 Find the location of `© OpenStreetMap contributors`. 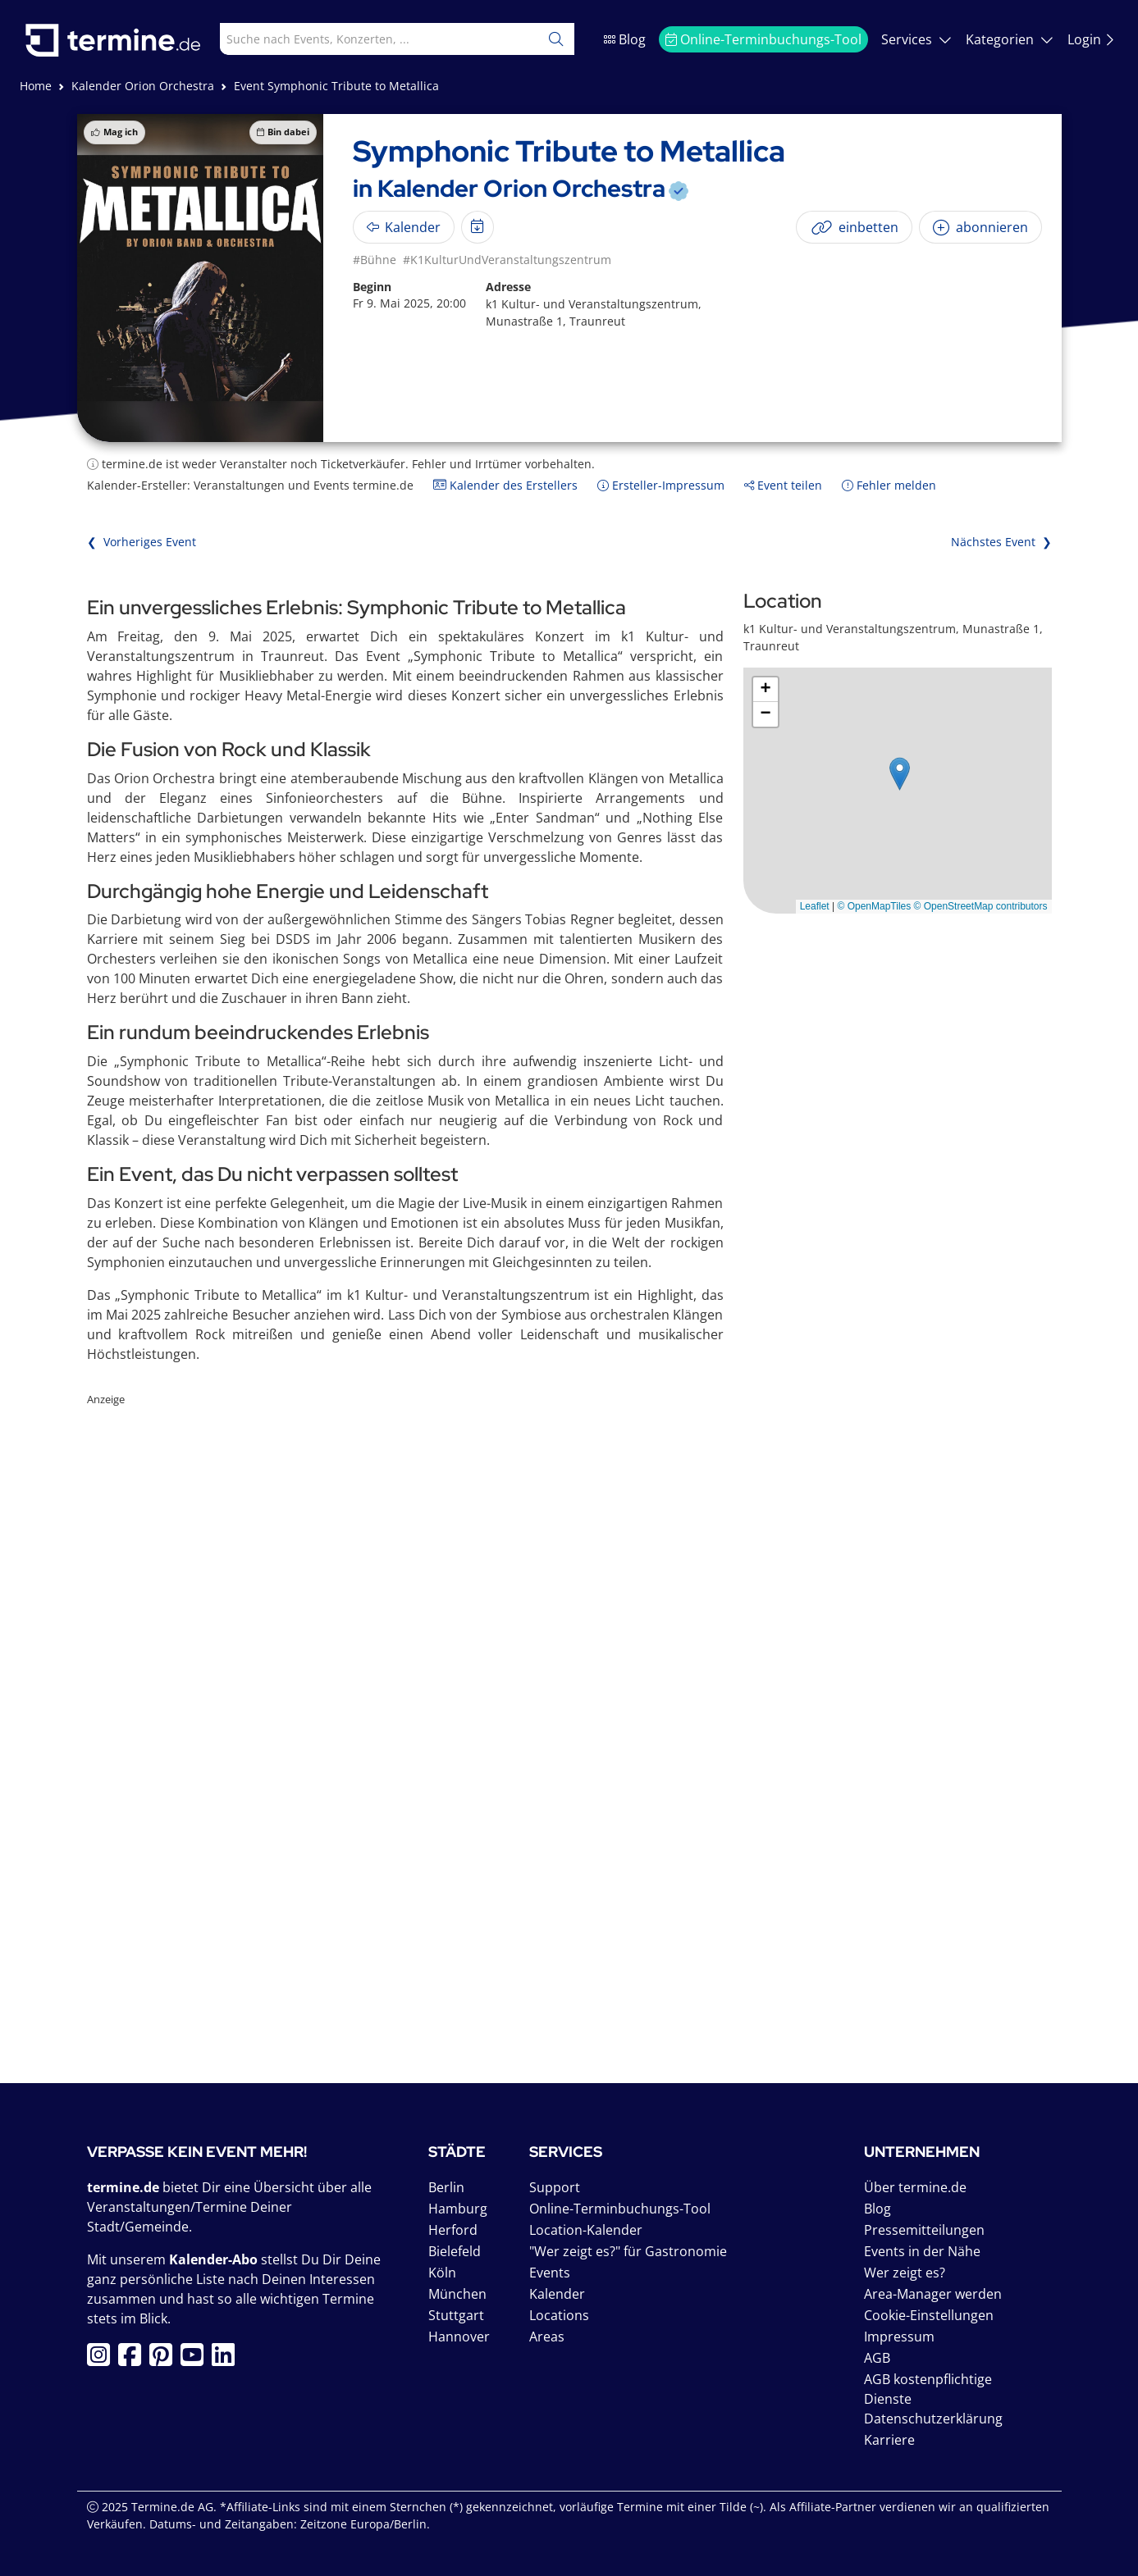

© OpenStreetMap contributors is located at coordinates (981, 906).